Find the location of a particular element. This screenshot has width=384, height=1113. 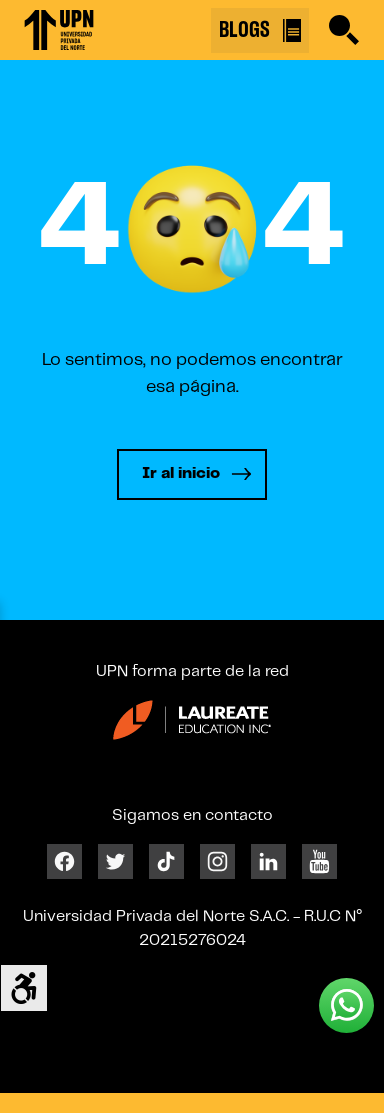

[Whatsapp UPN] is located at coordinates (346, 1005).